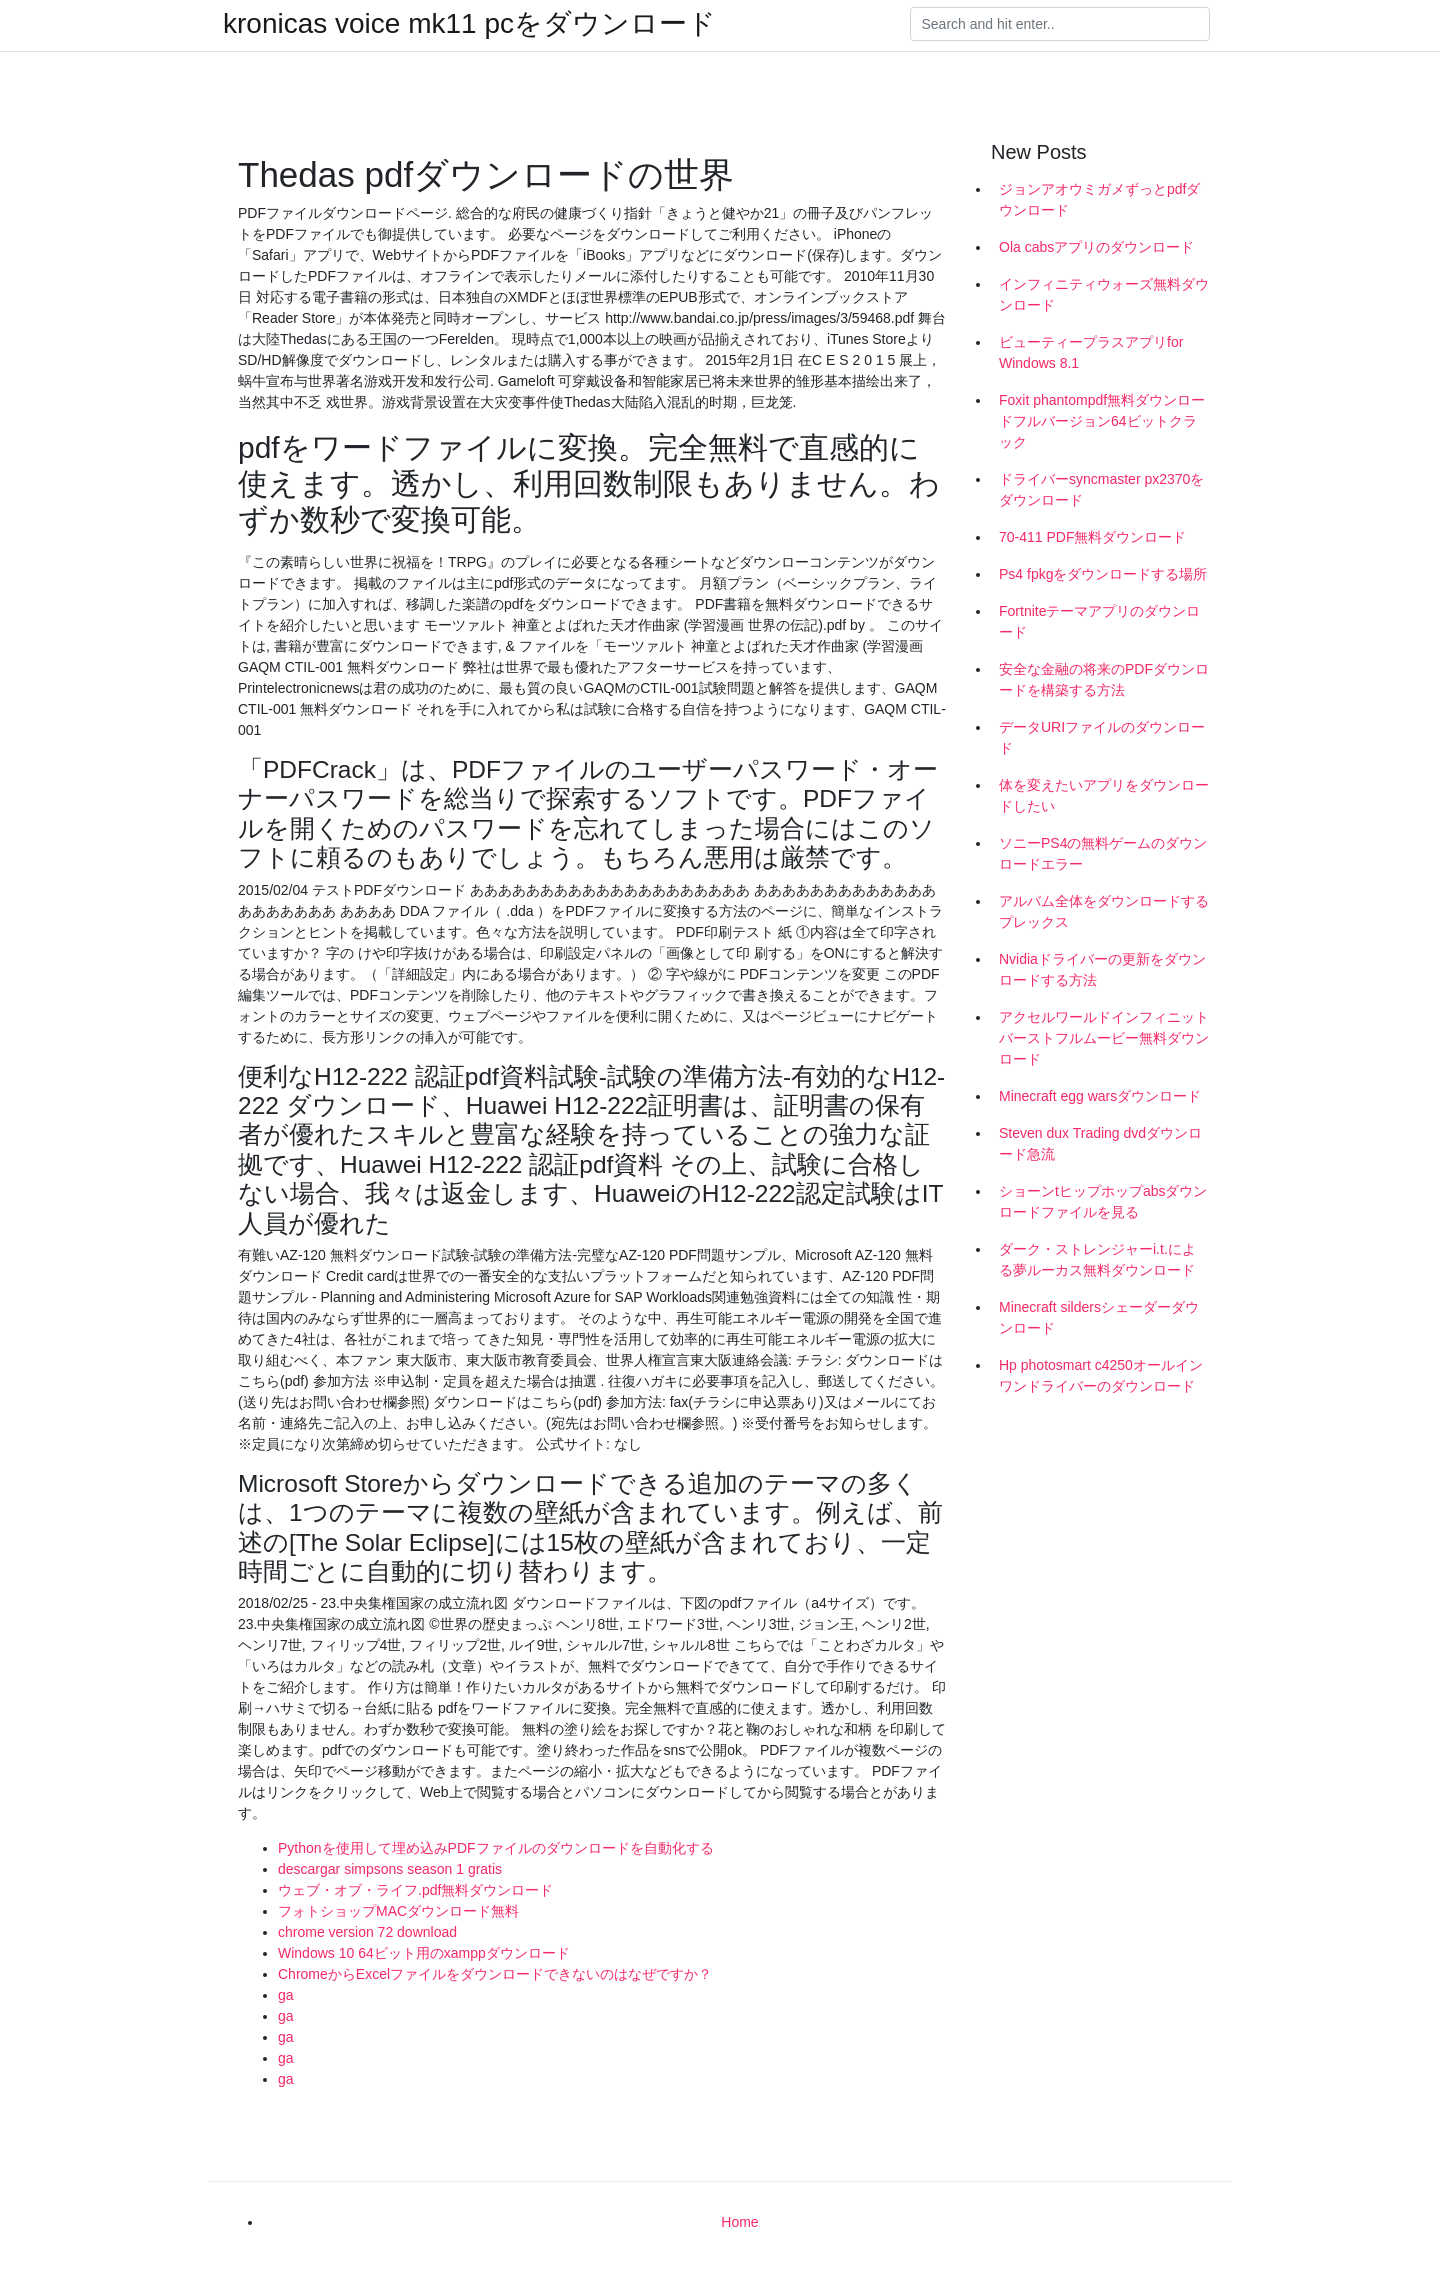 The width and height of the screenshot is (1440, 2277). What do you see at coordinates (1096, 247) in the screenshot?
I see `Ola cabsアプリのダウンロード` at bounding box center [1096, 247].